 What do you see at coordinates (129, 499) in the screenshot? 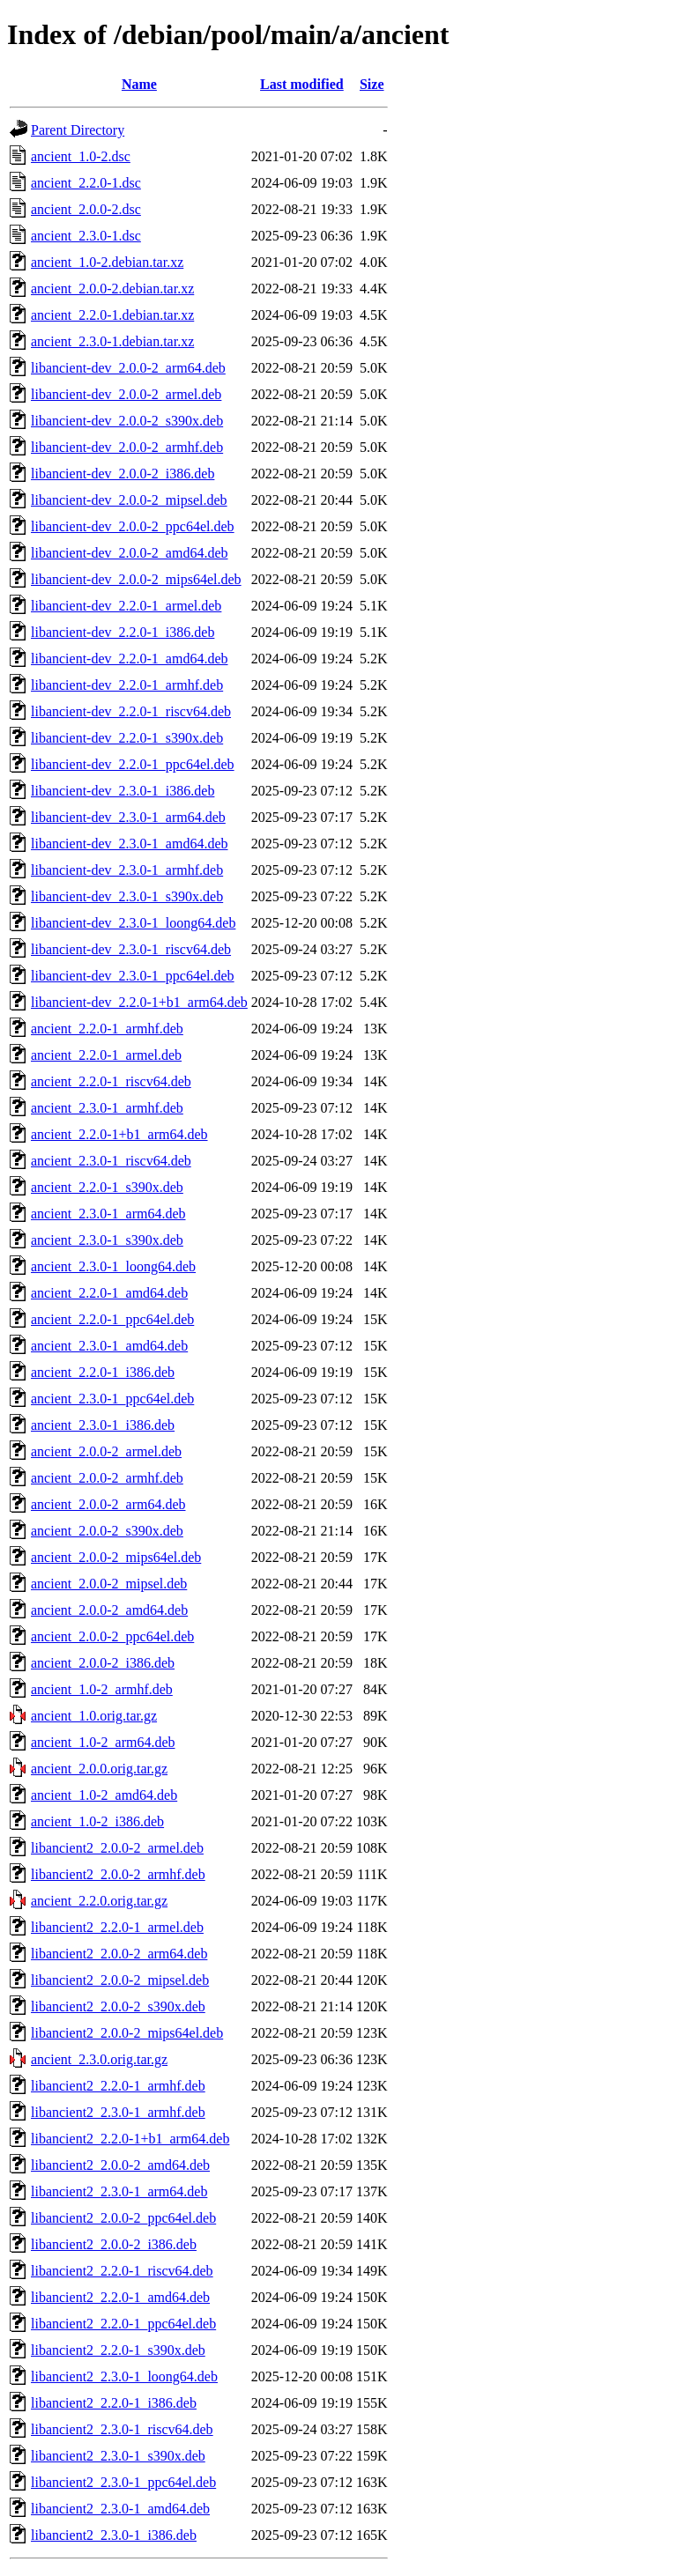
I see `libancient-dev_2.0.0-2_mipsel.deb` at bounding box center [129, 499].